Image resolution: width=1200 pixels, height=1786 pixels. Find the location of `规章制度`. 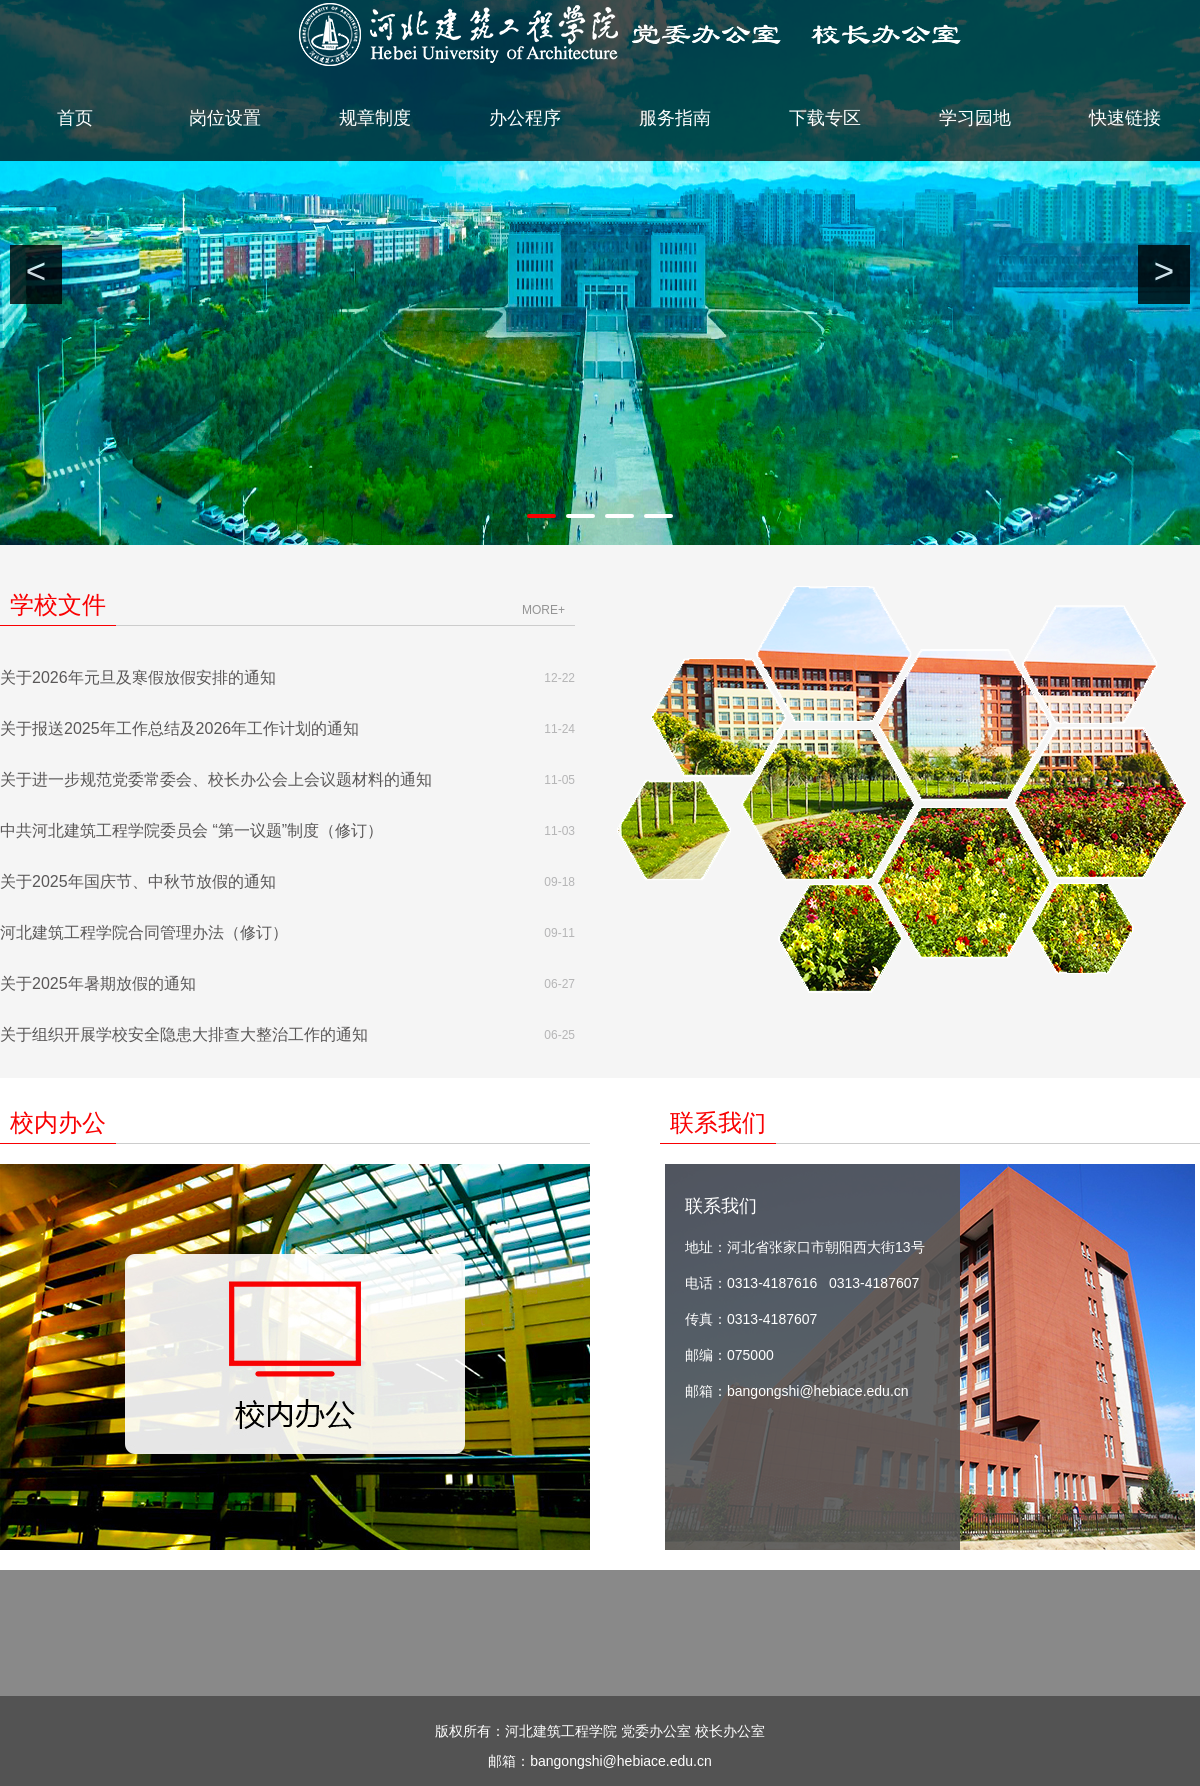

规章制度 is located at coordinates (375, 118).